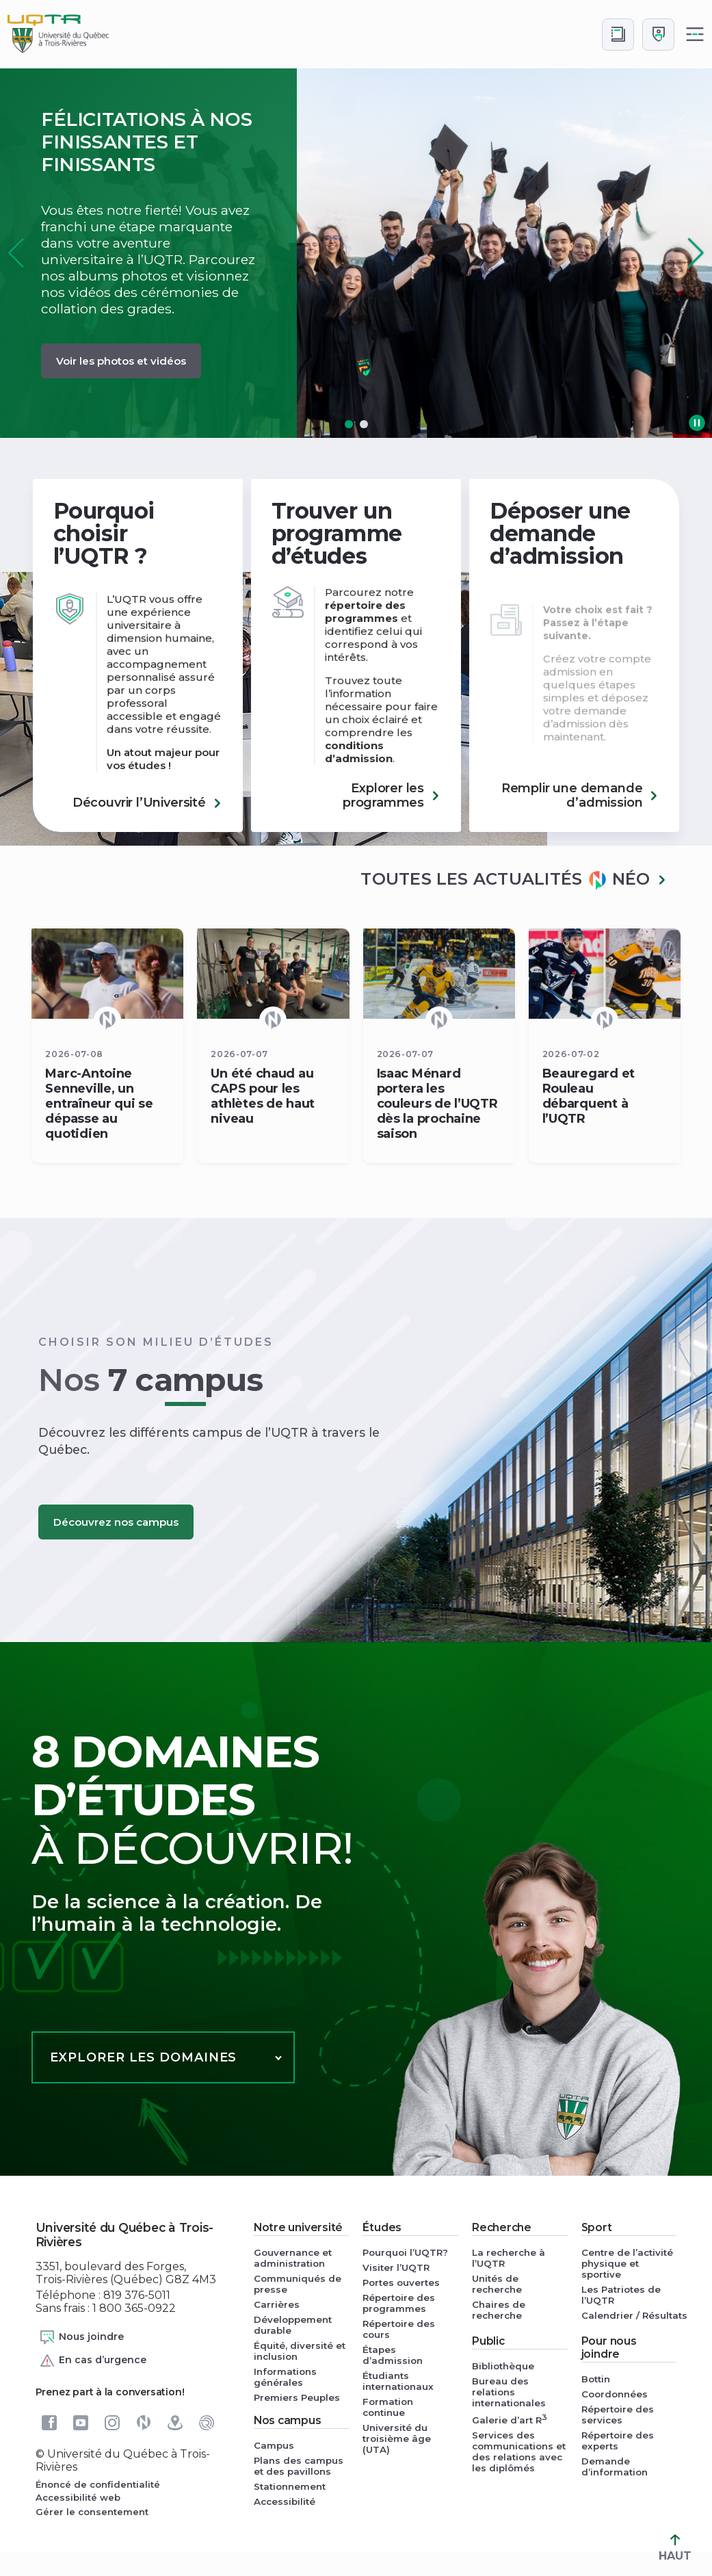 The height and width of the screenshot is (2576, 712). Describe the element at coordinates (503, 2365) in the screenshot. I see `Bibliothèque` at that location.